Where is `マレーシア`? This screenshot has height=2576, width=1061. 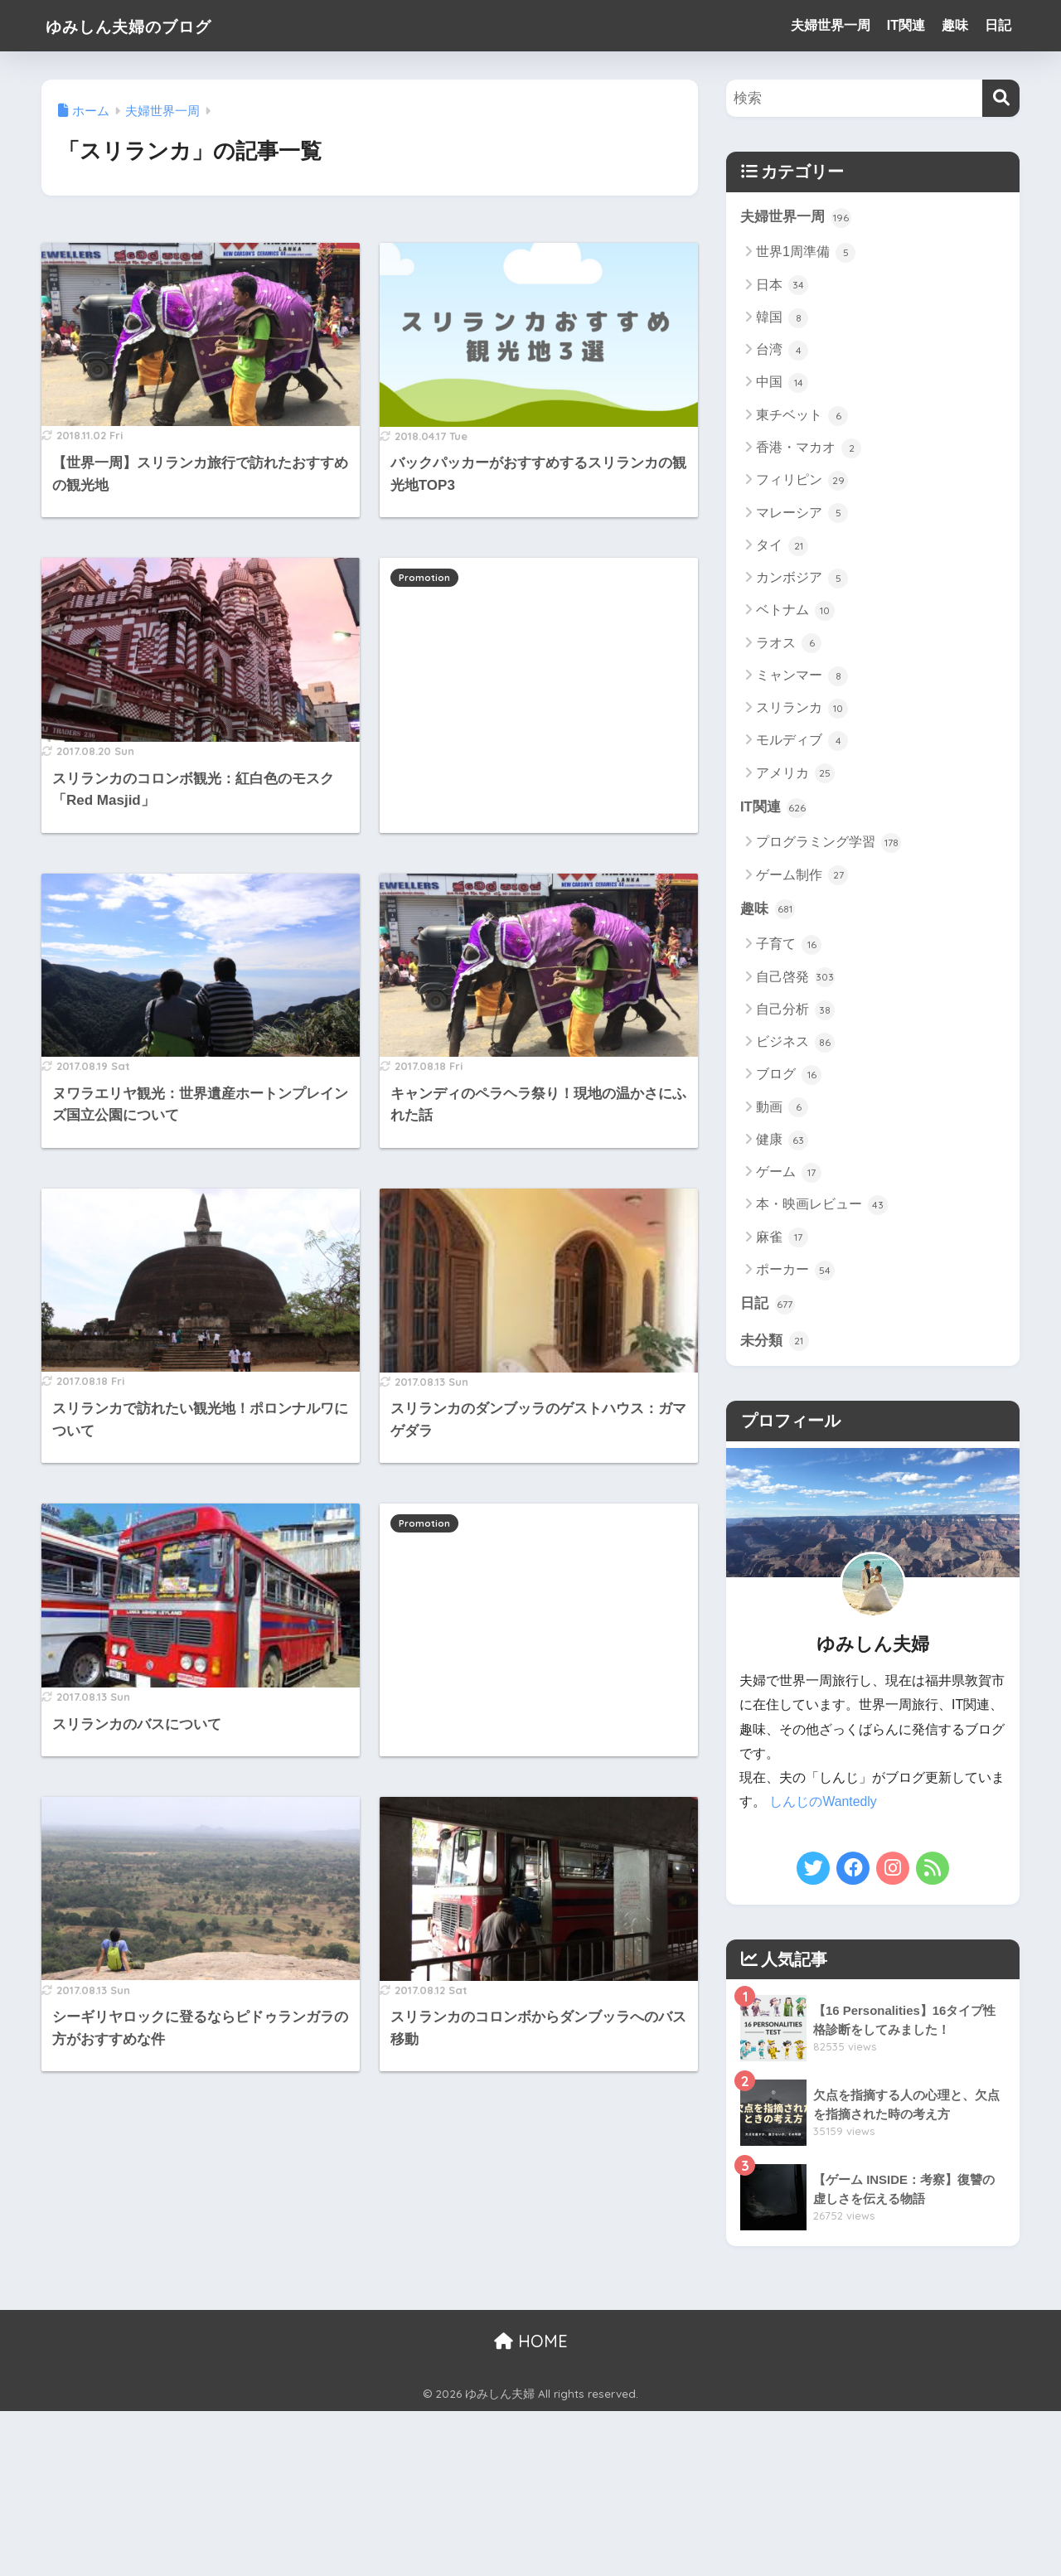 マレーシア is located at coordinates (802, 514).